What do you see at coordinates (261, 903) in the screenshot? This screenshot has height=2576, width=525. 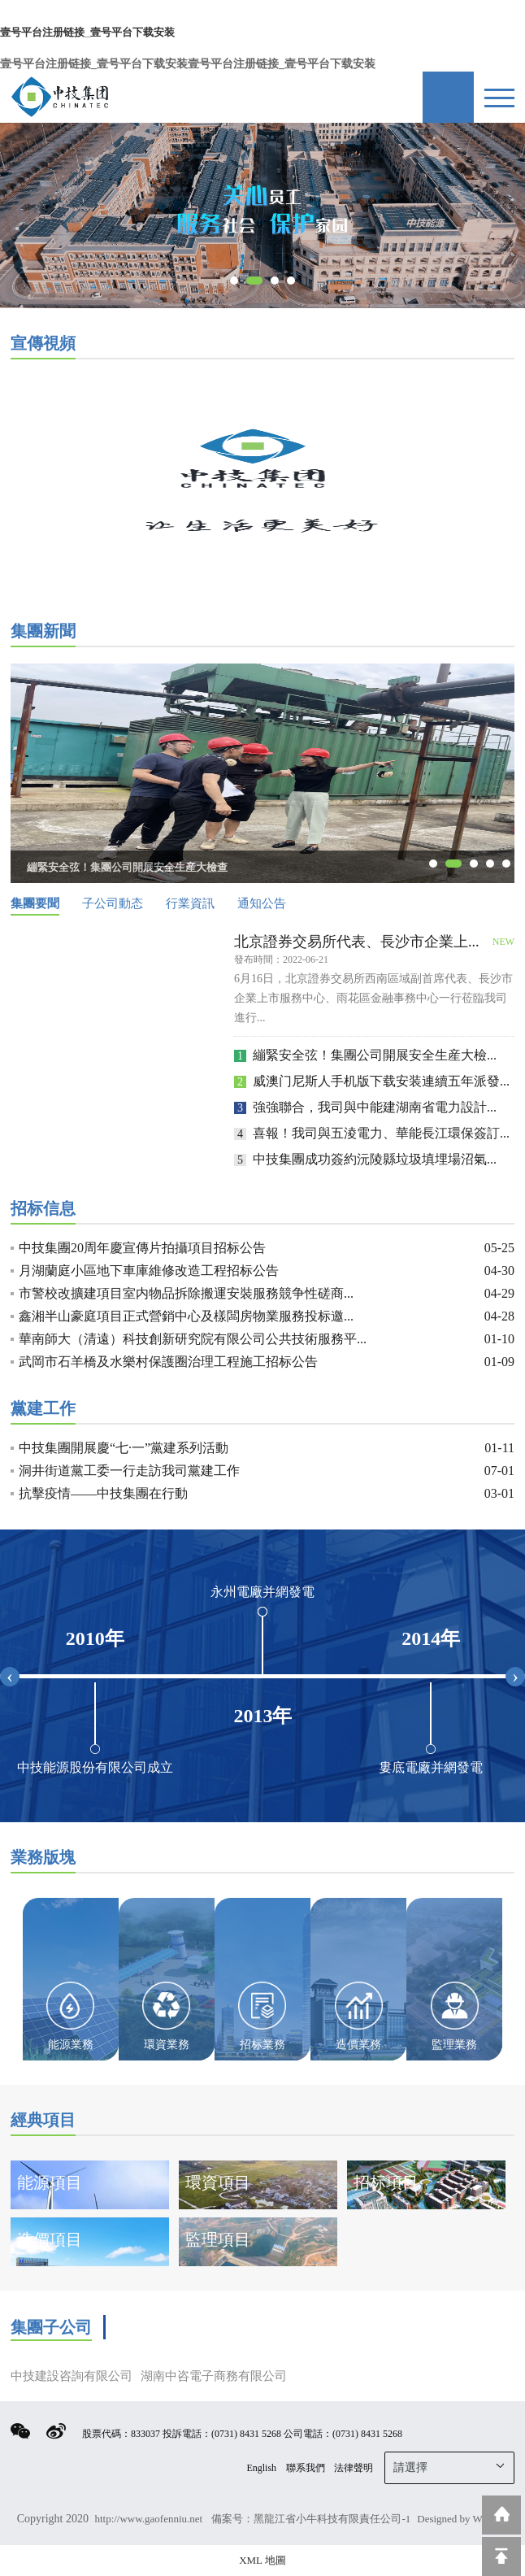 I see `通知公告` at bounding box center [261, 903].